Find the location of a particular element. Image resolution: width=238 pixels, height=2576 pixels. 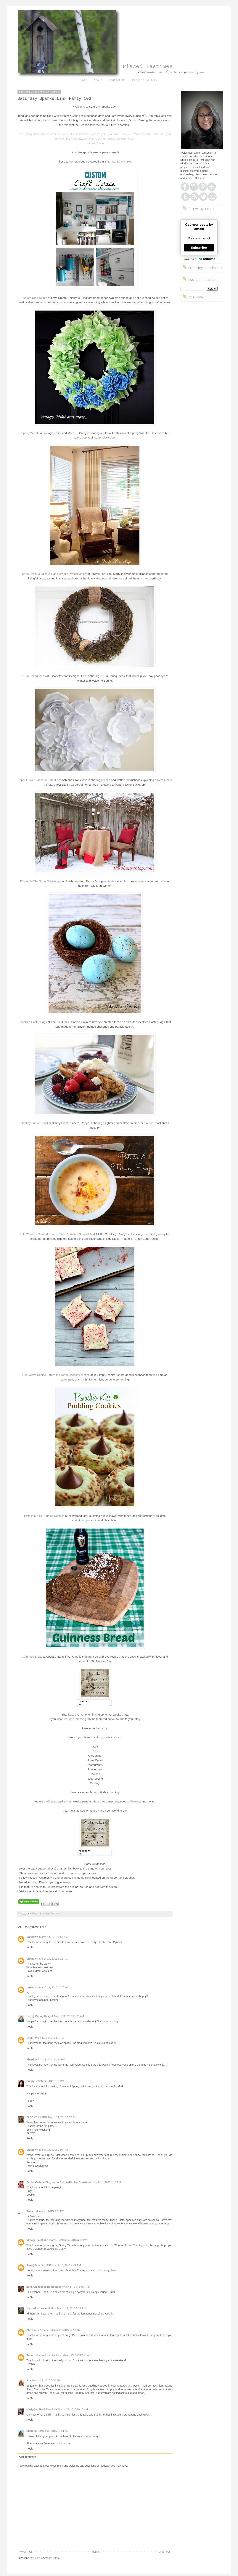

Powered by is located at coordinates (199, 258).